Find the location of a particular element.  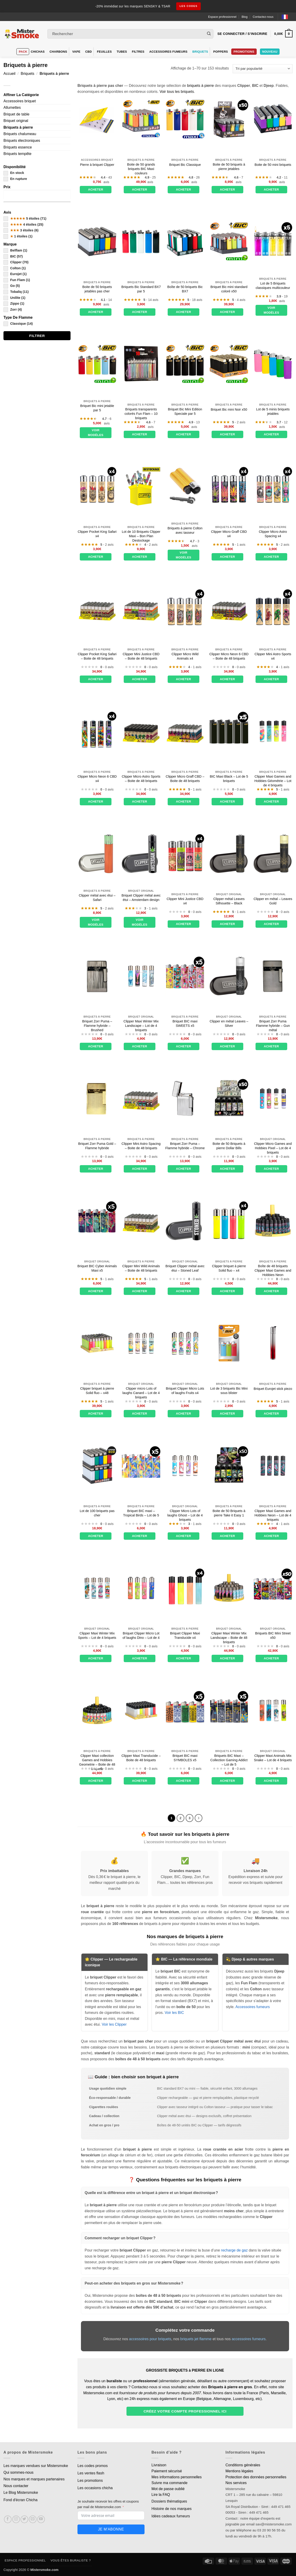

Briquets à pierre Colton avec tasseur is located at coordinates (184, 530).